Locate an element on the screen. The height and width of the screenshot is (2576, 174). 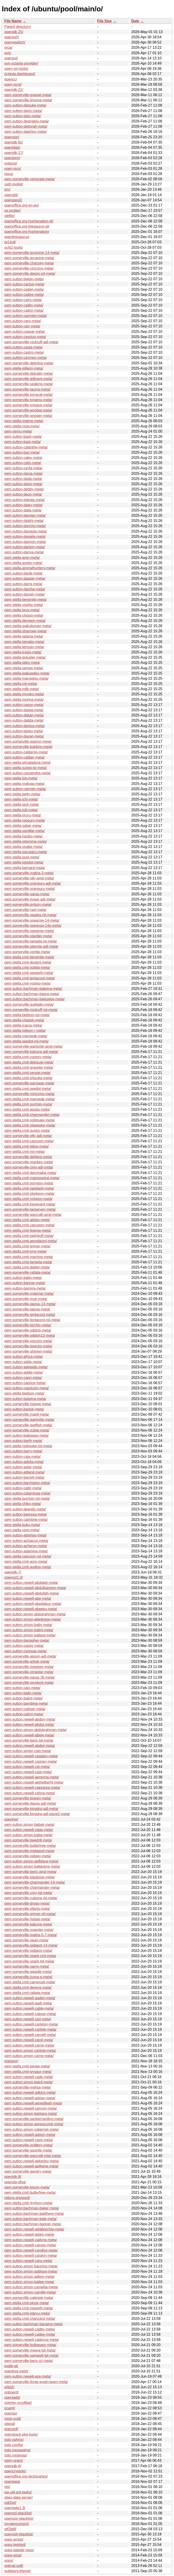
oem-stella.cmit-tentacool-meta/ is located at coordinates (29, 978).